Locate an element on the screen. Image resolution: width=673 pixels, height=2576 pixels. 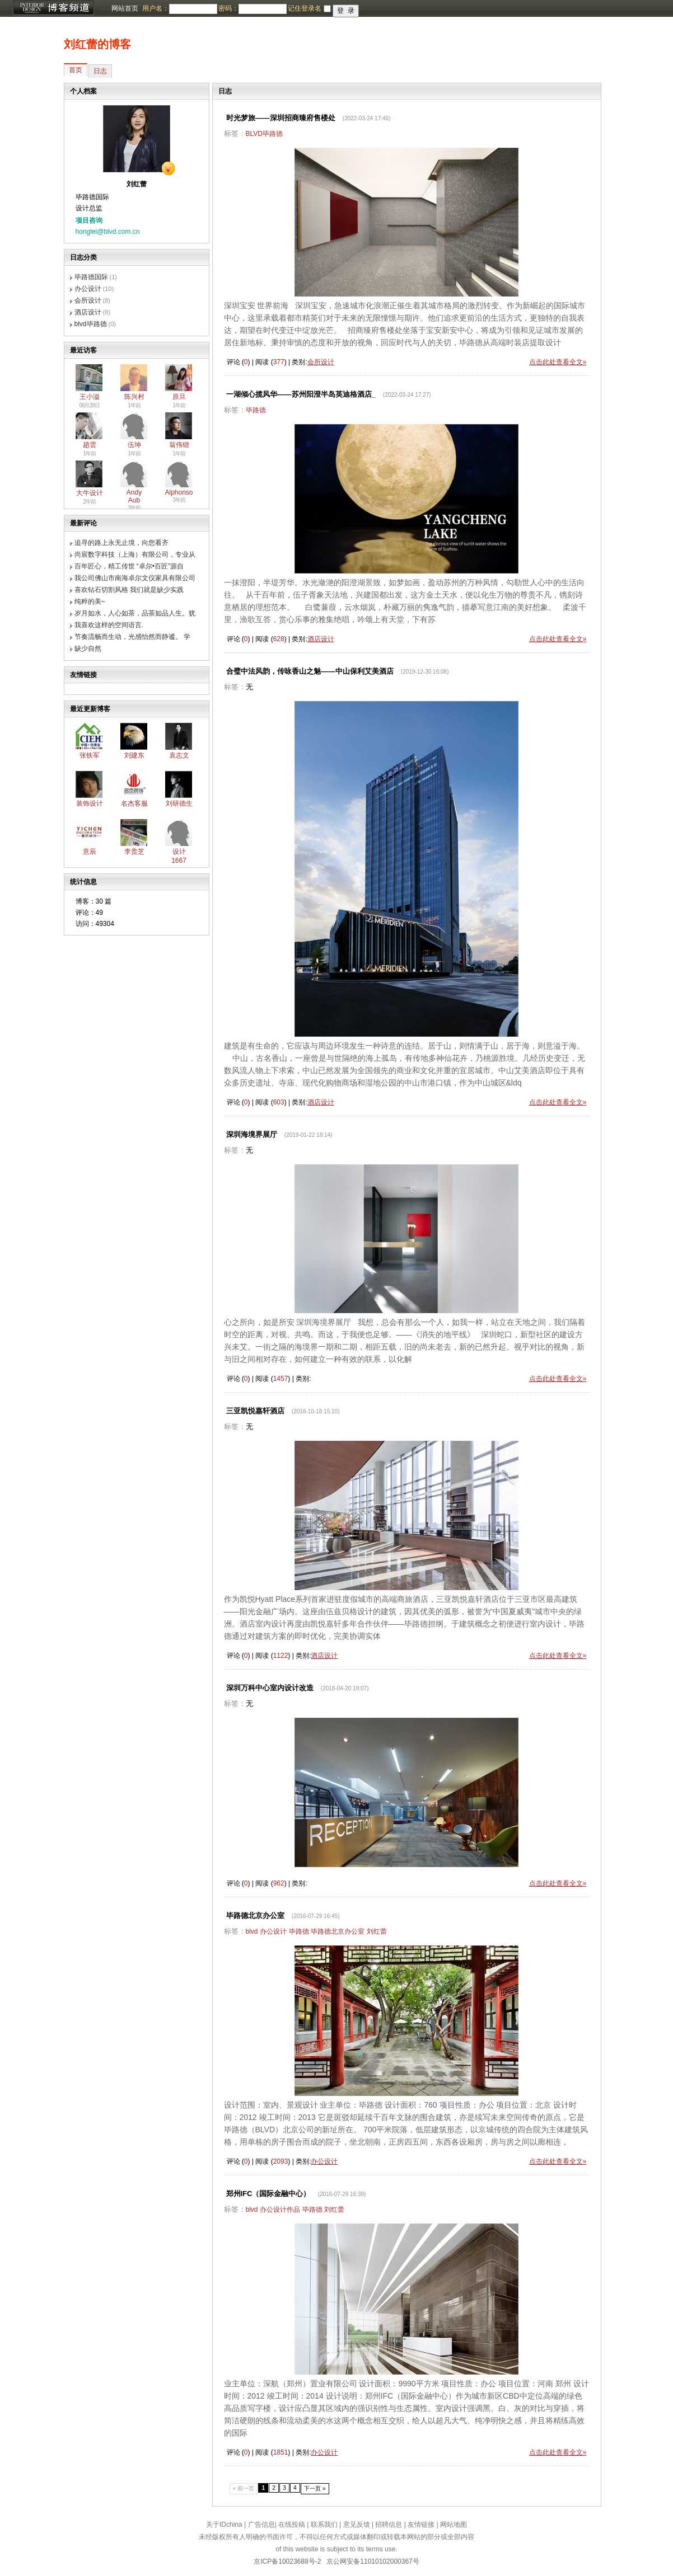
下一页 » is located at coordinates (315, 2488).